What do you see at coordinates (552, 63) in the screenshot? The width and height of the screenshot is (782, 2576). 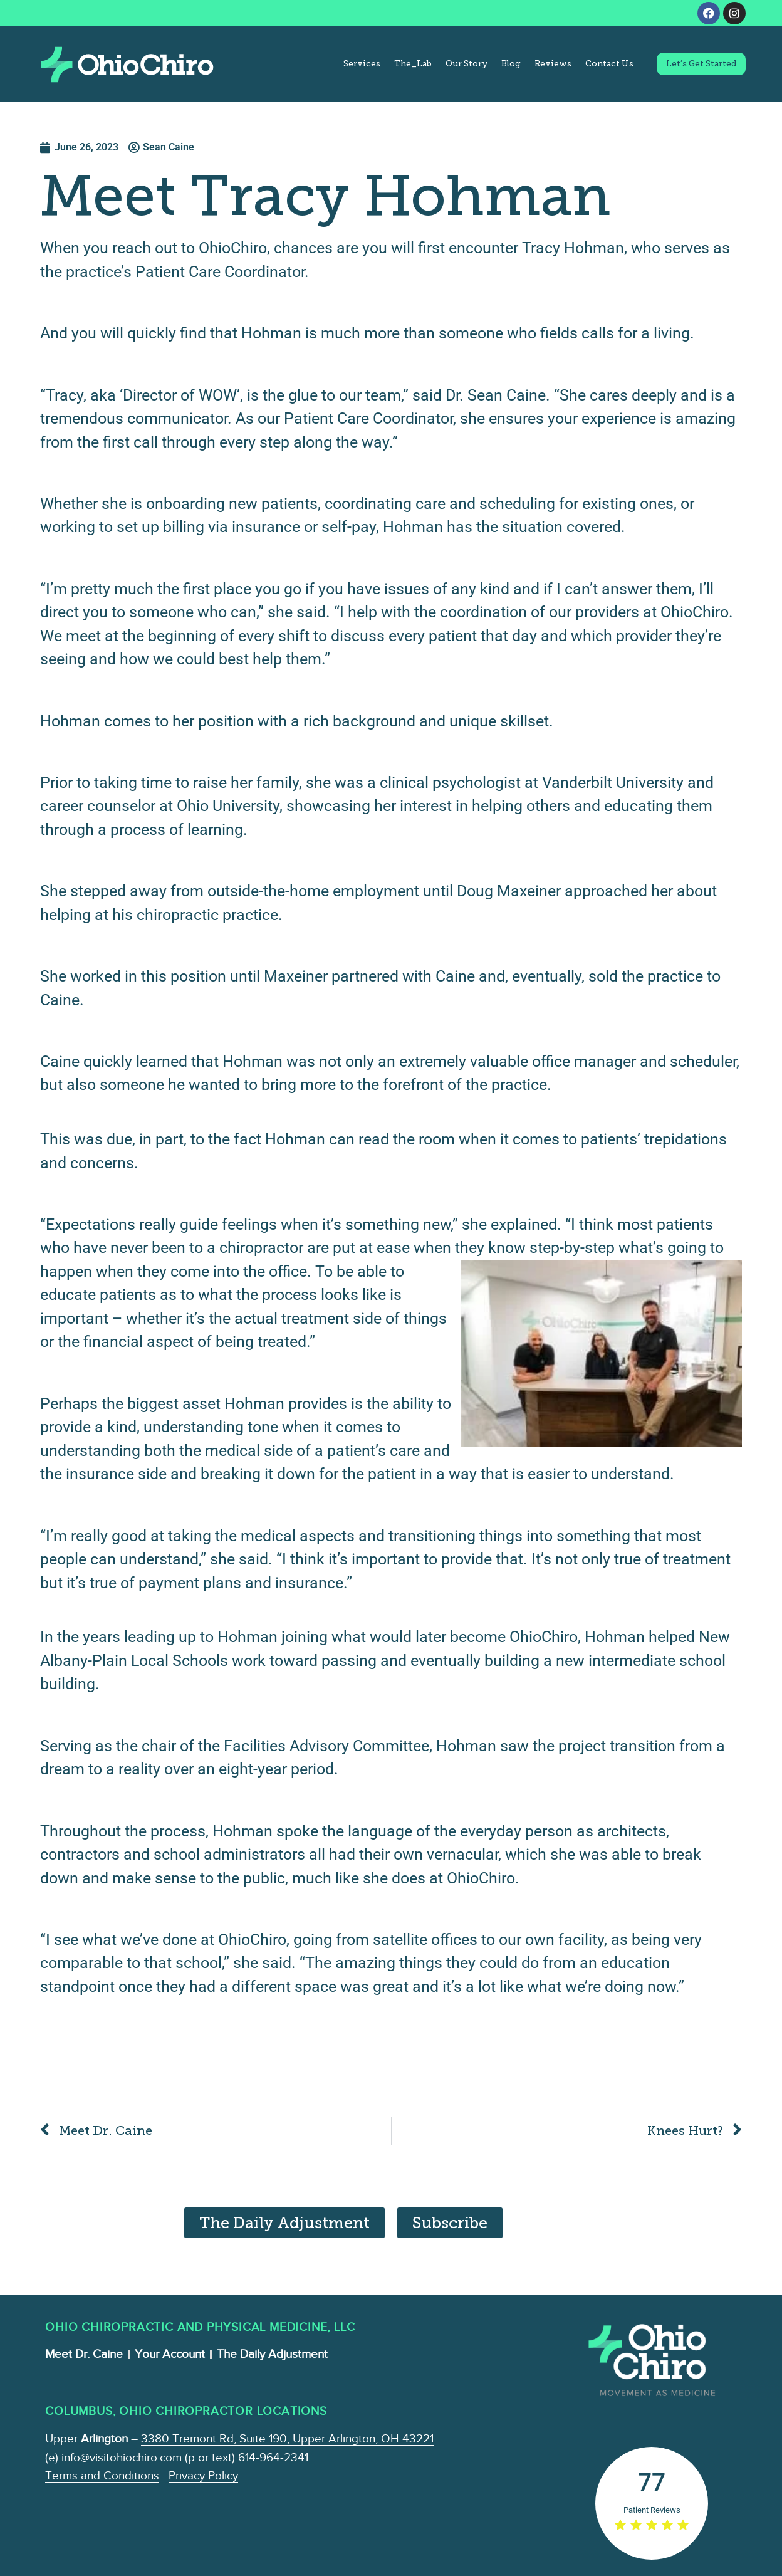 I see `Reviews` at bounding box center [552, 63].